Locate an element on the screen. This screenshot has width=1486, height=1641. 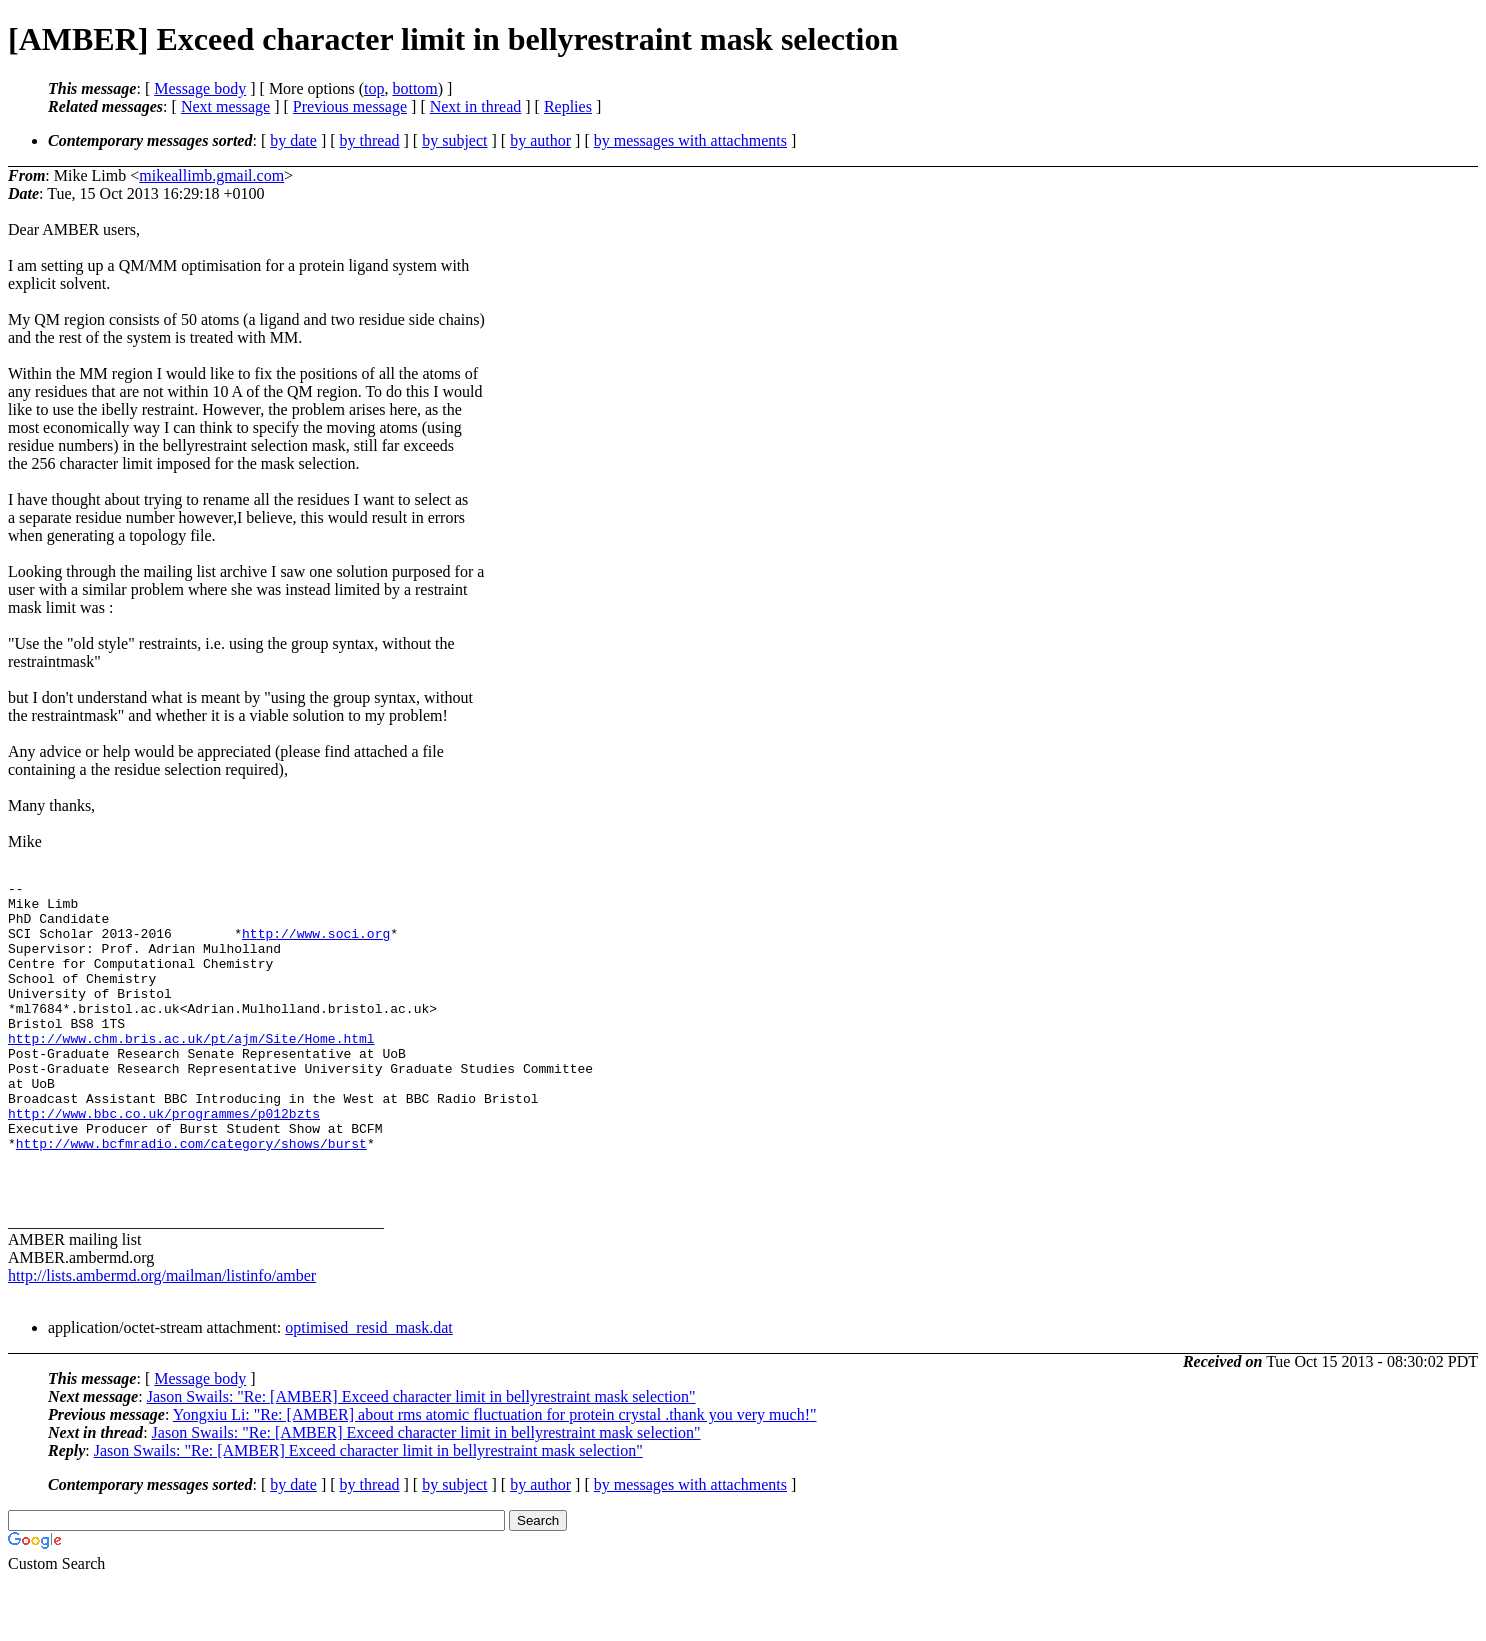
Previous message is located at coordinates (350, 106).